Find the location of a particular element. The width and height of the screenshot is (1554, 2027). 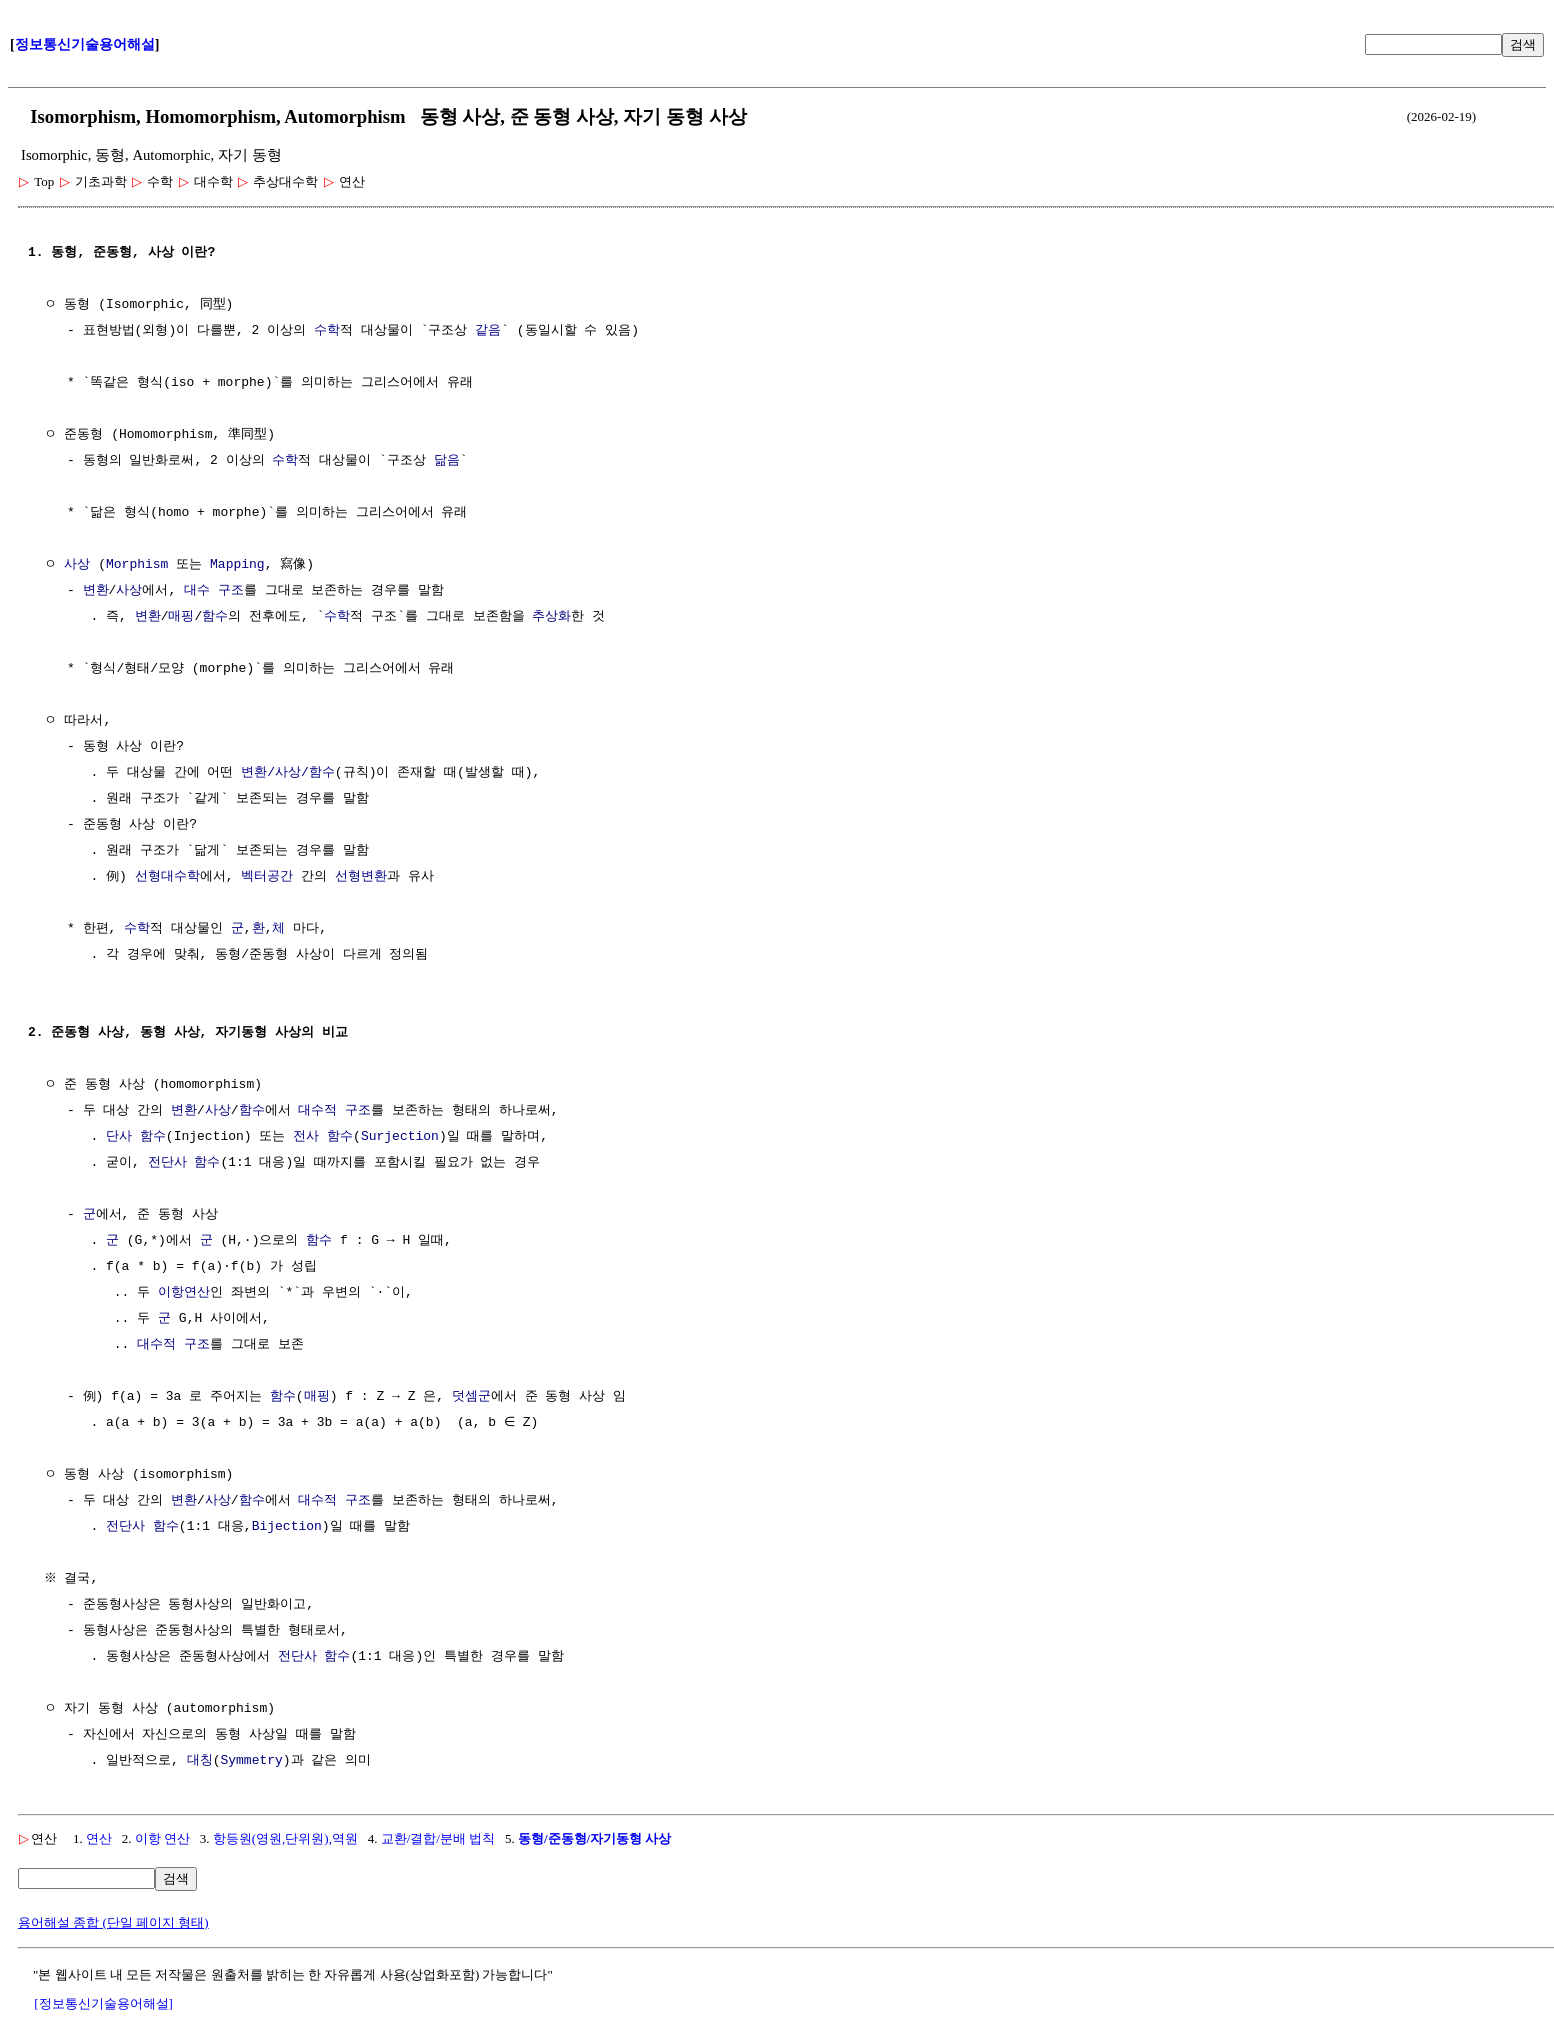

매핑 is located at coordinates (181, 617).